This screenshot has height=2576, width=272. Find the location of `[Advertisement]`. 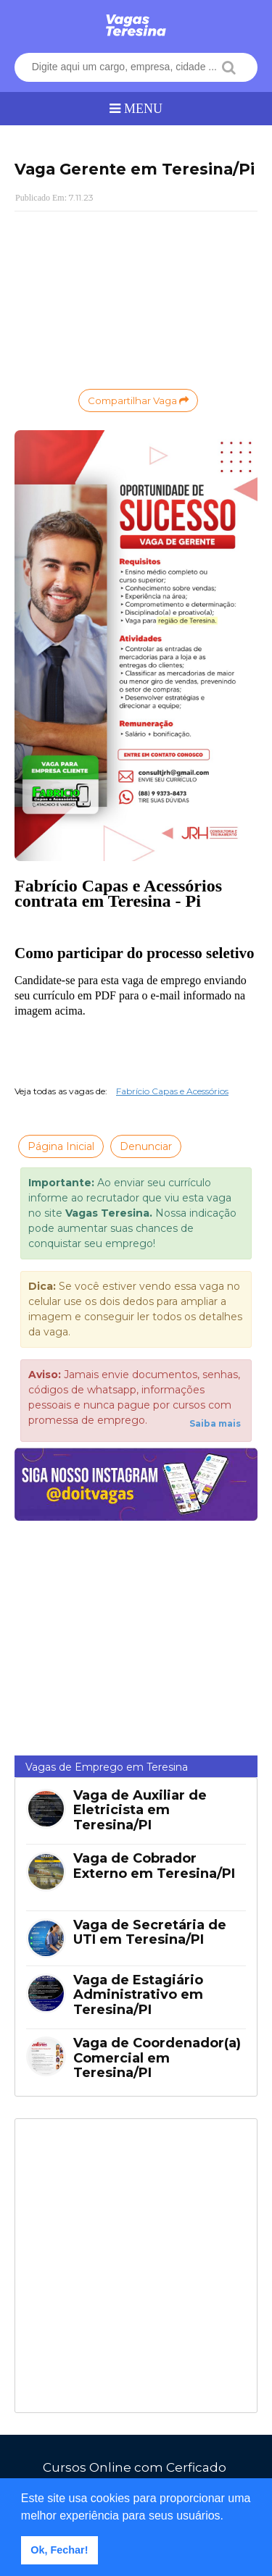

[Advertisement] is located at coordinates (136, 298).